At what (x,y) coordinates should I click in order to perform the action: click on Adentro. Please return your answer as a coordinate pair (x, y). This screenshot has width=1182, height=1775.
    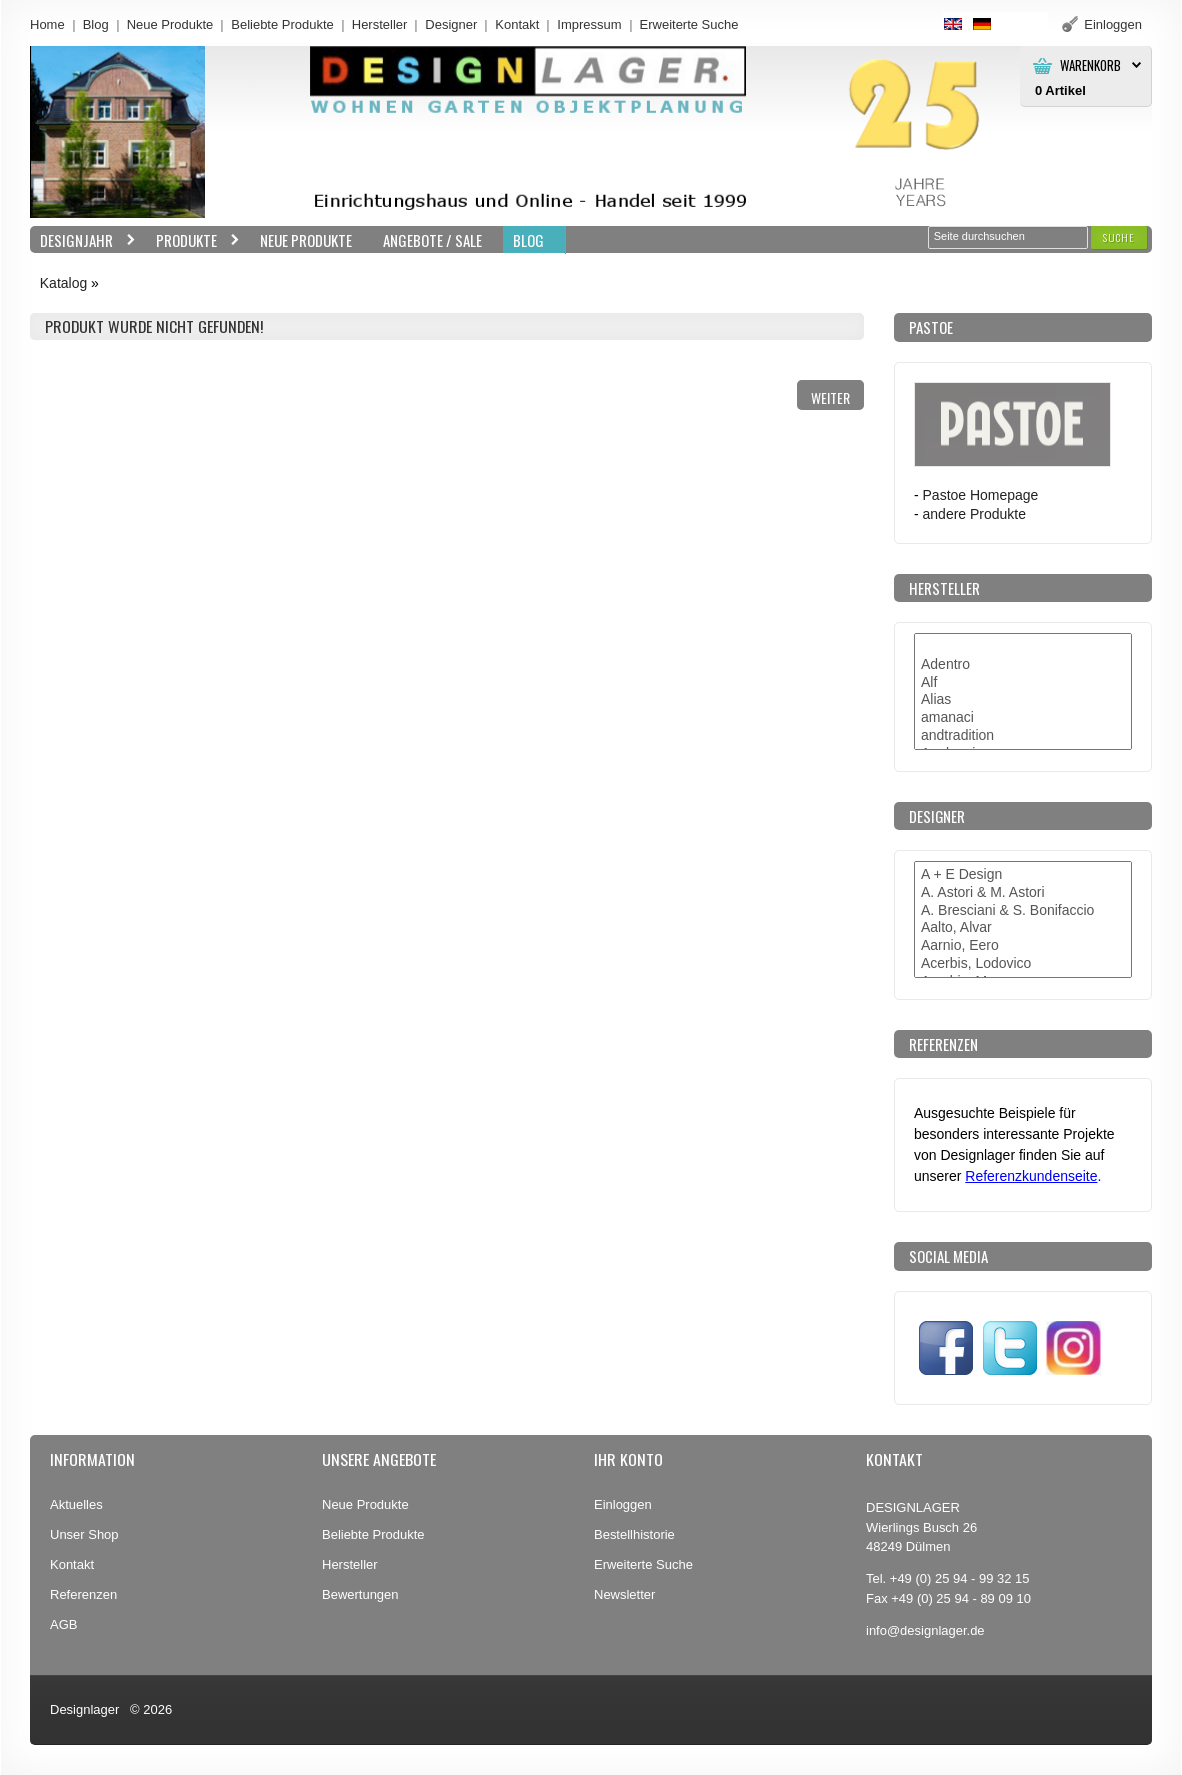
    Looking at the image, I should click on (1023, 665).